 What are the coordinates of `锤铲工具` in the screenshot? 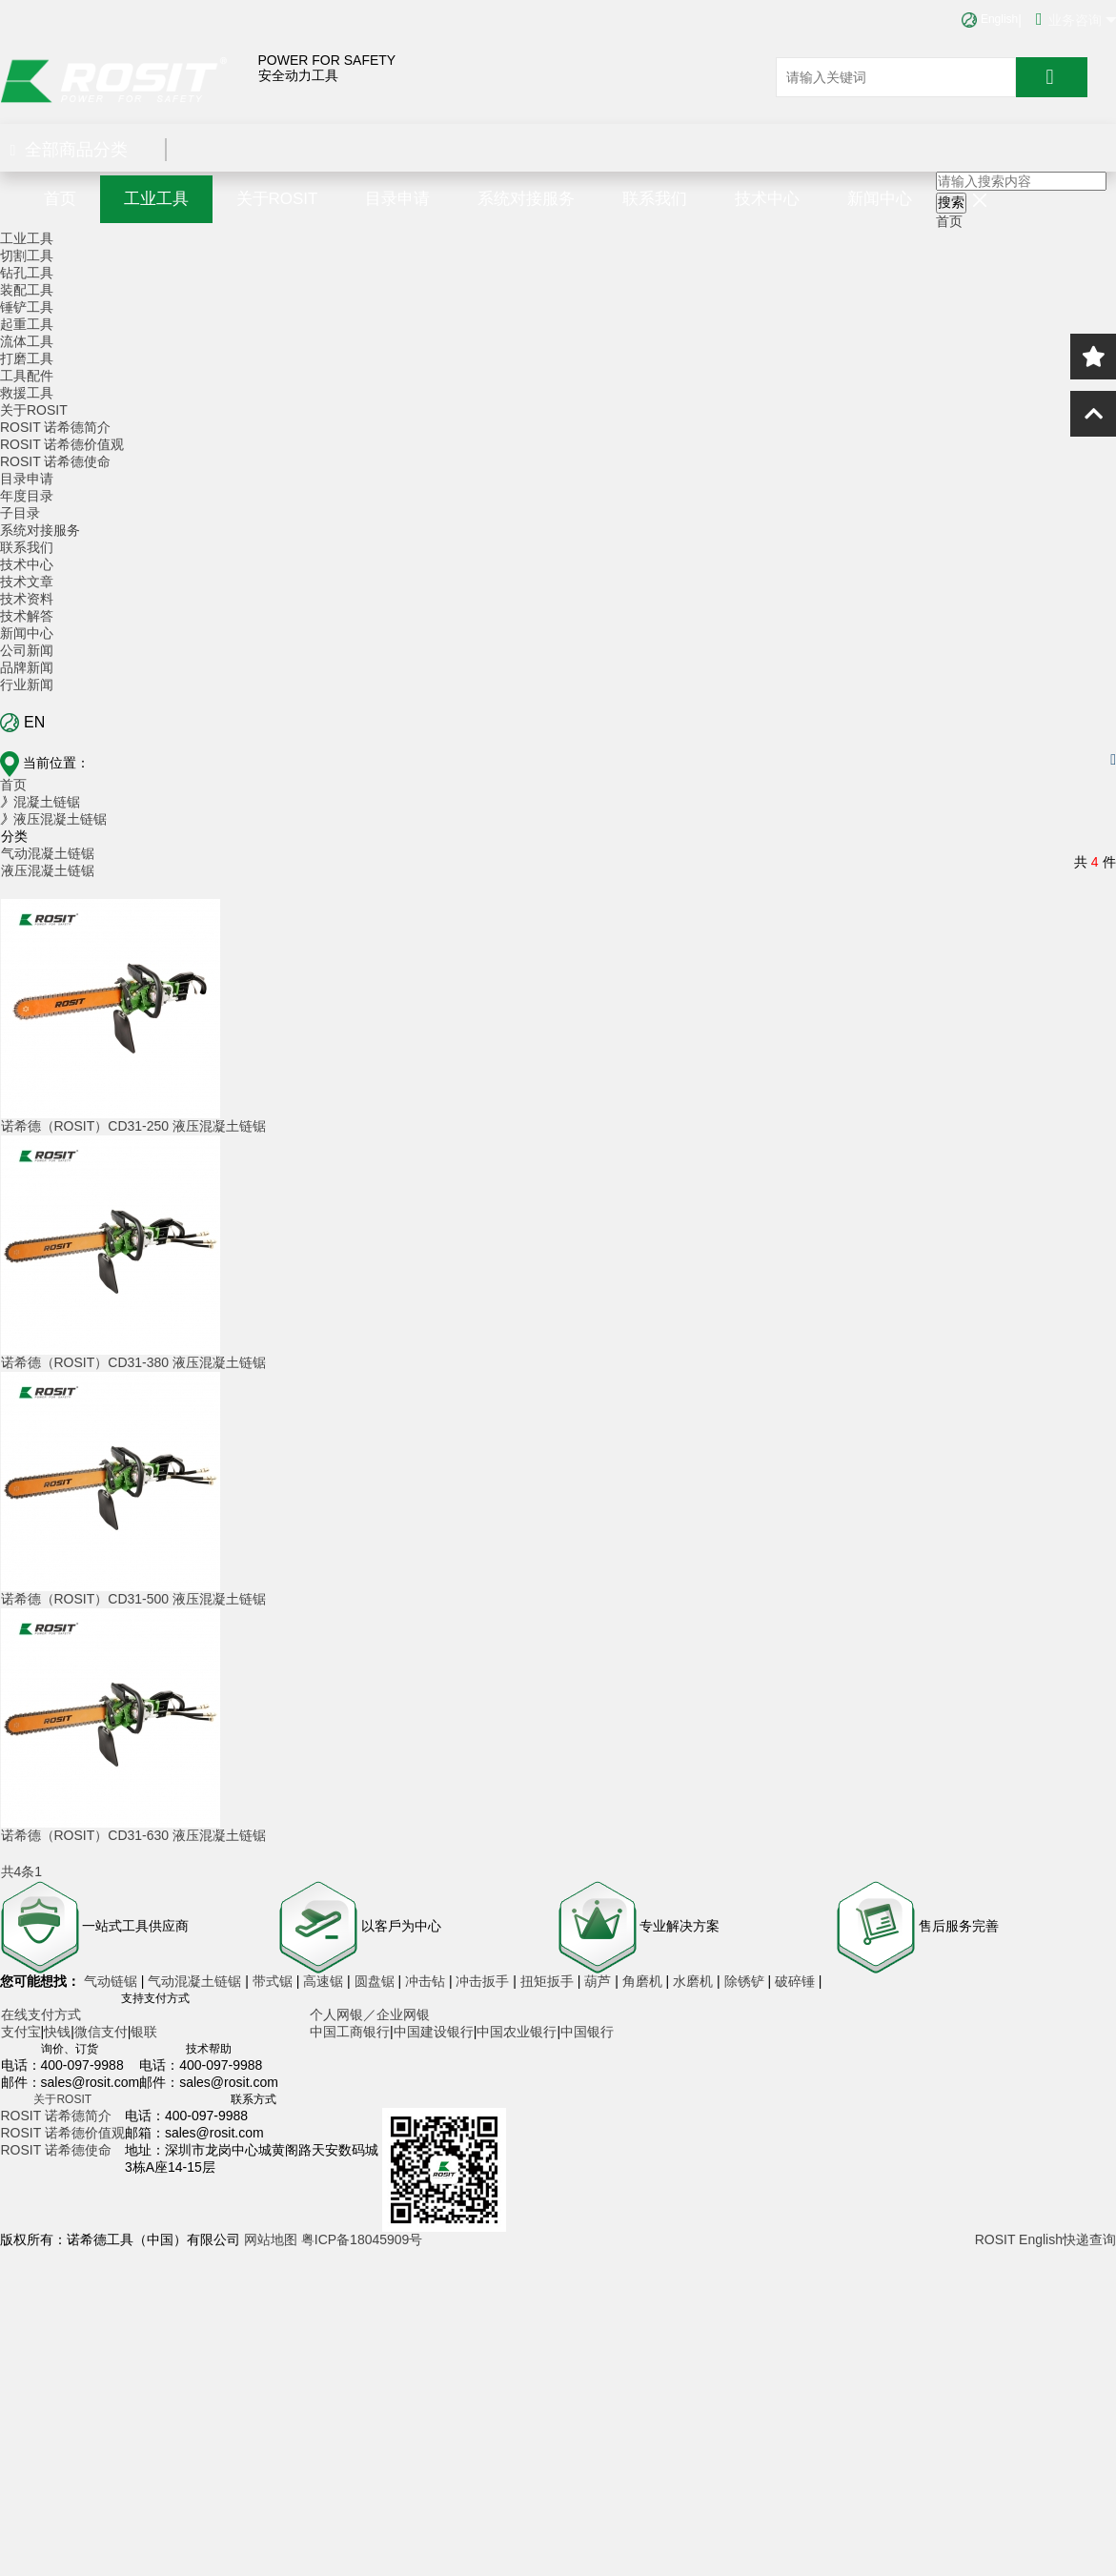 It's located at (26, 307).